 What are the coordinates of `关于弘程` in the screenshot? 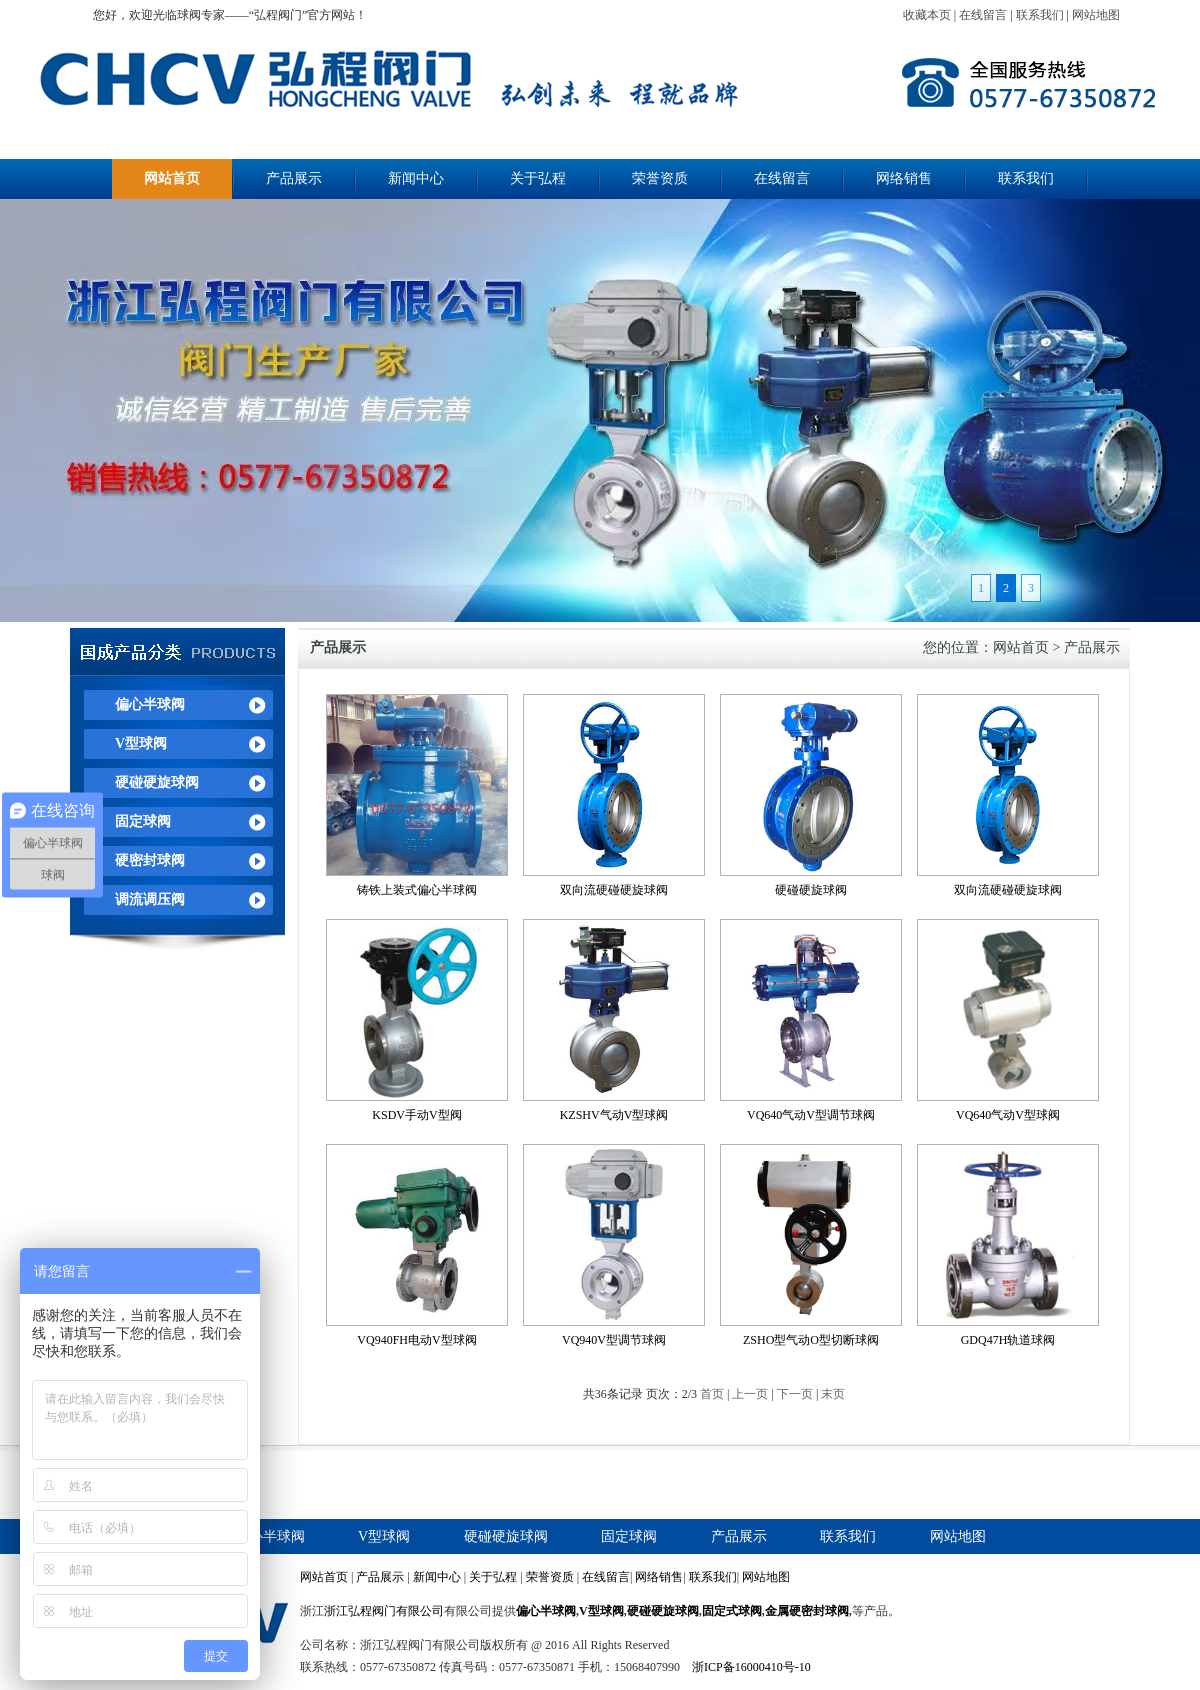 It's located at (538, 178).